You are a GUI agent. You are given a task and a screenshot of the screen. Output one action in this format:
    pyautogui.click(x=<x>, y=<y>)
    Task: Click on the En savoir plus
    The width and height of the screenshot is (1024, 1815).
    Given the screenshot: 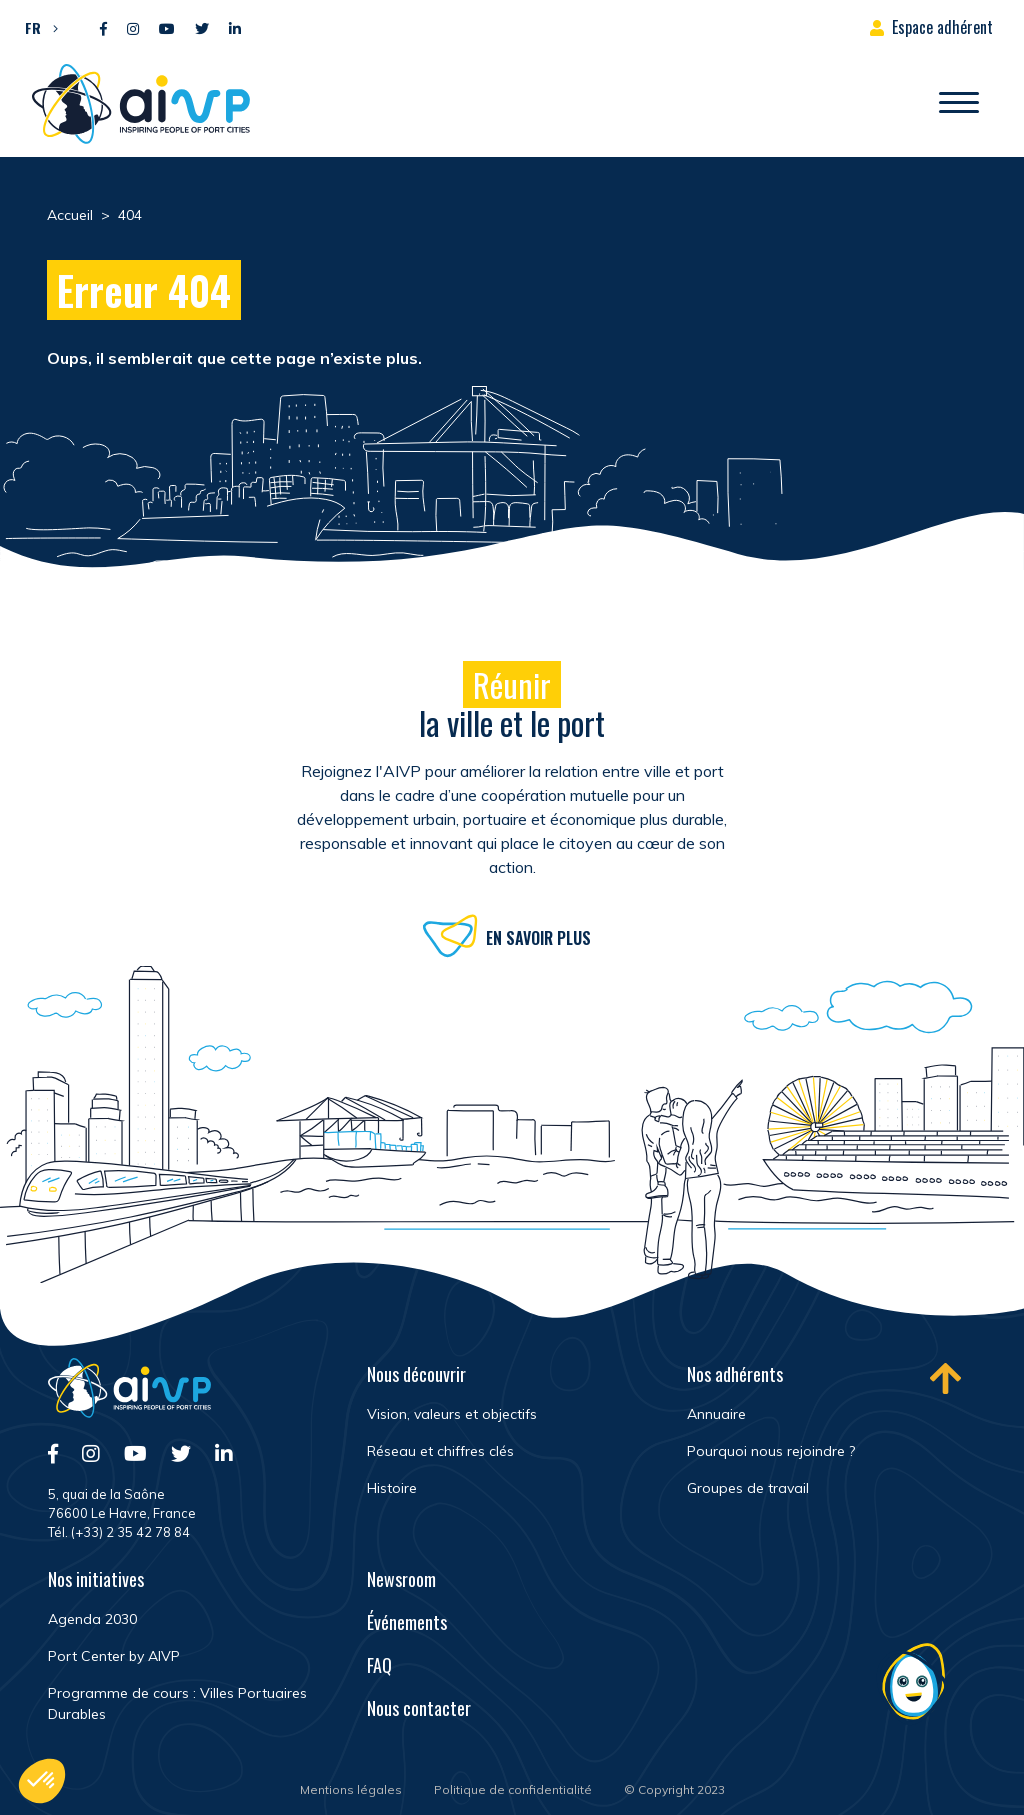 What is the action you would take?
    pyautogui.click(x=538, y=941)
    